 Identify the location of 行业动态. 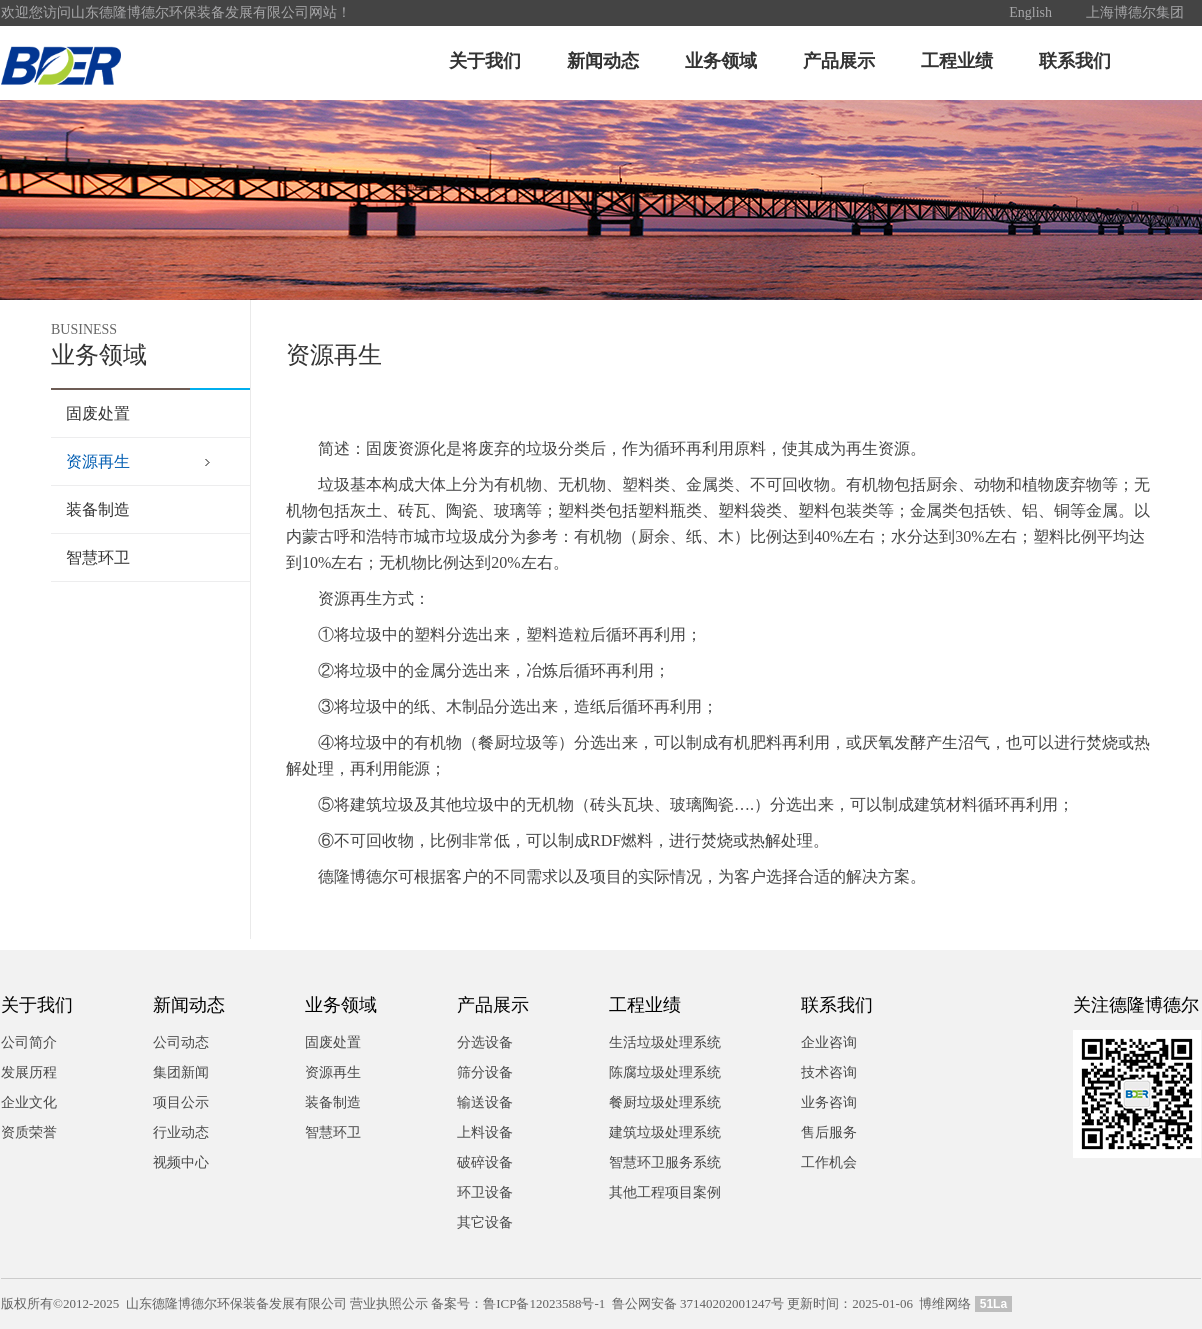
(181, 1132).